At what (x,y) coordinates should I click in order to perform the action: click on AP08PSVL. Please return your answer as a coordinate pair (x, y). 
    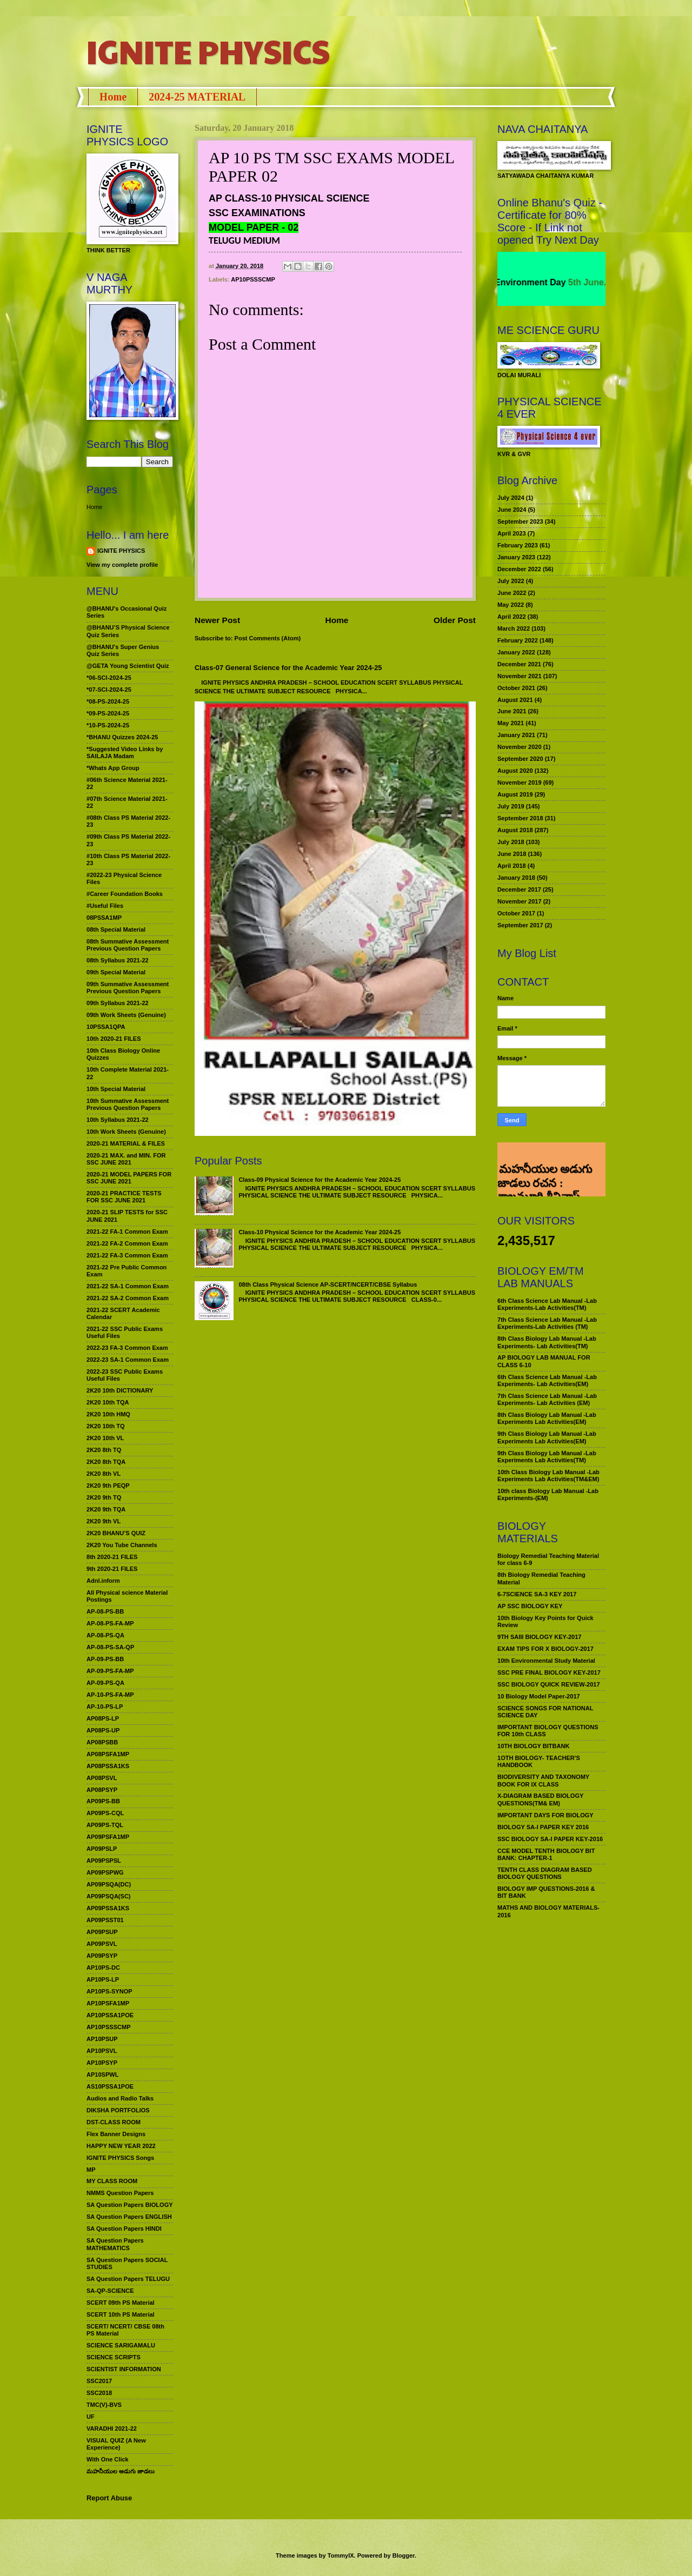
    Looking at the image, I should click on (101, 1778).